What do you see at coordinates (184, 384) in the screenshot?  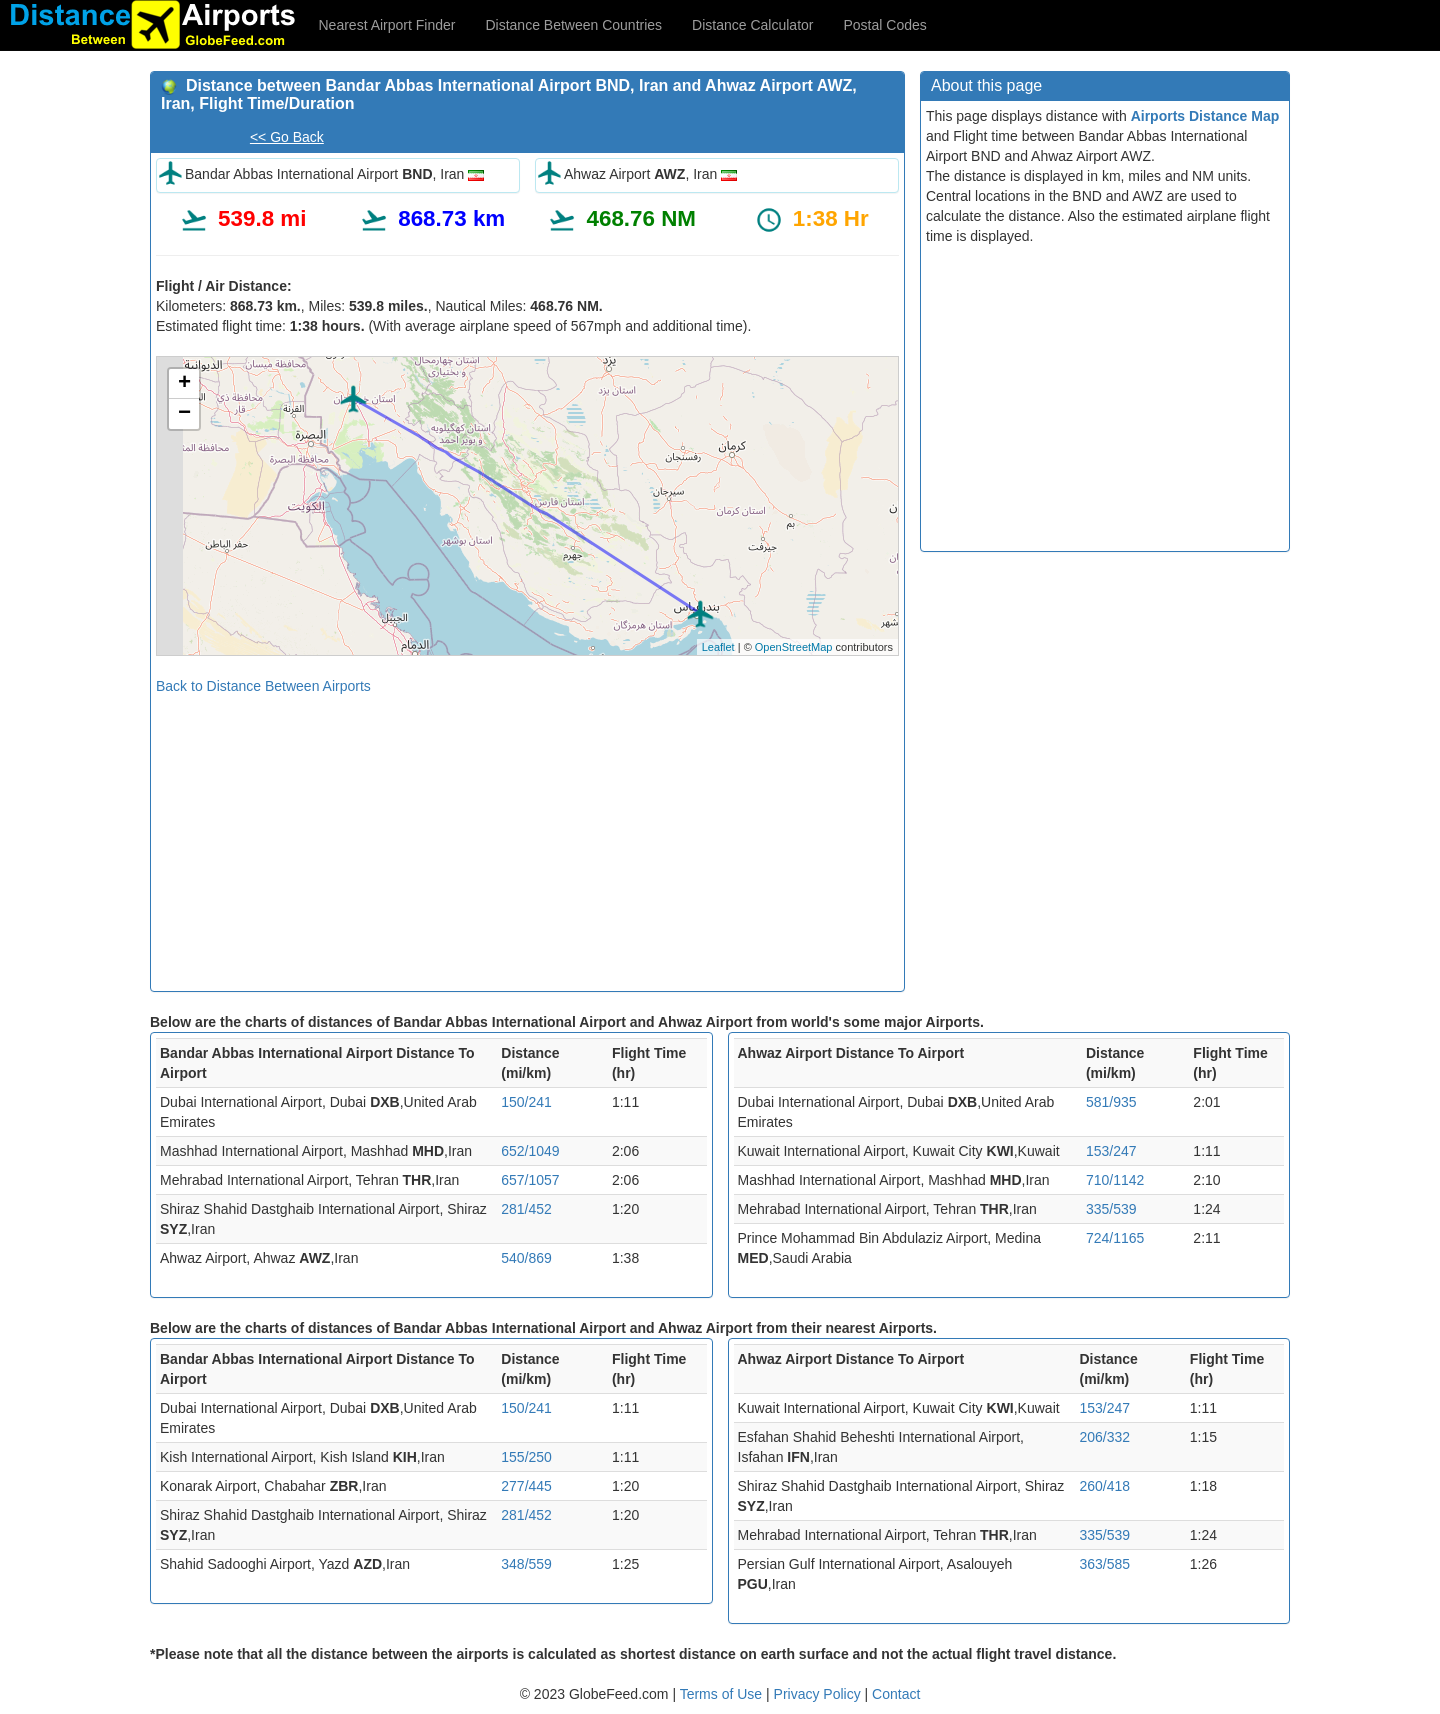 I see `+ [button]` at bounding box center [184, 384].